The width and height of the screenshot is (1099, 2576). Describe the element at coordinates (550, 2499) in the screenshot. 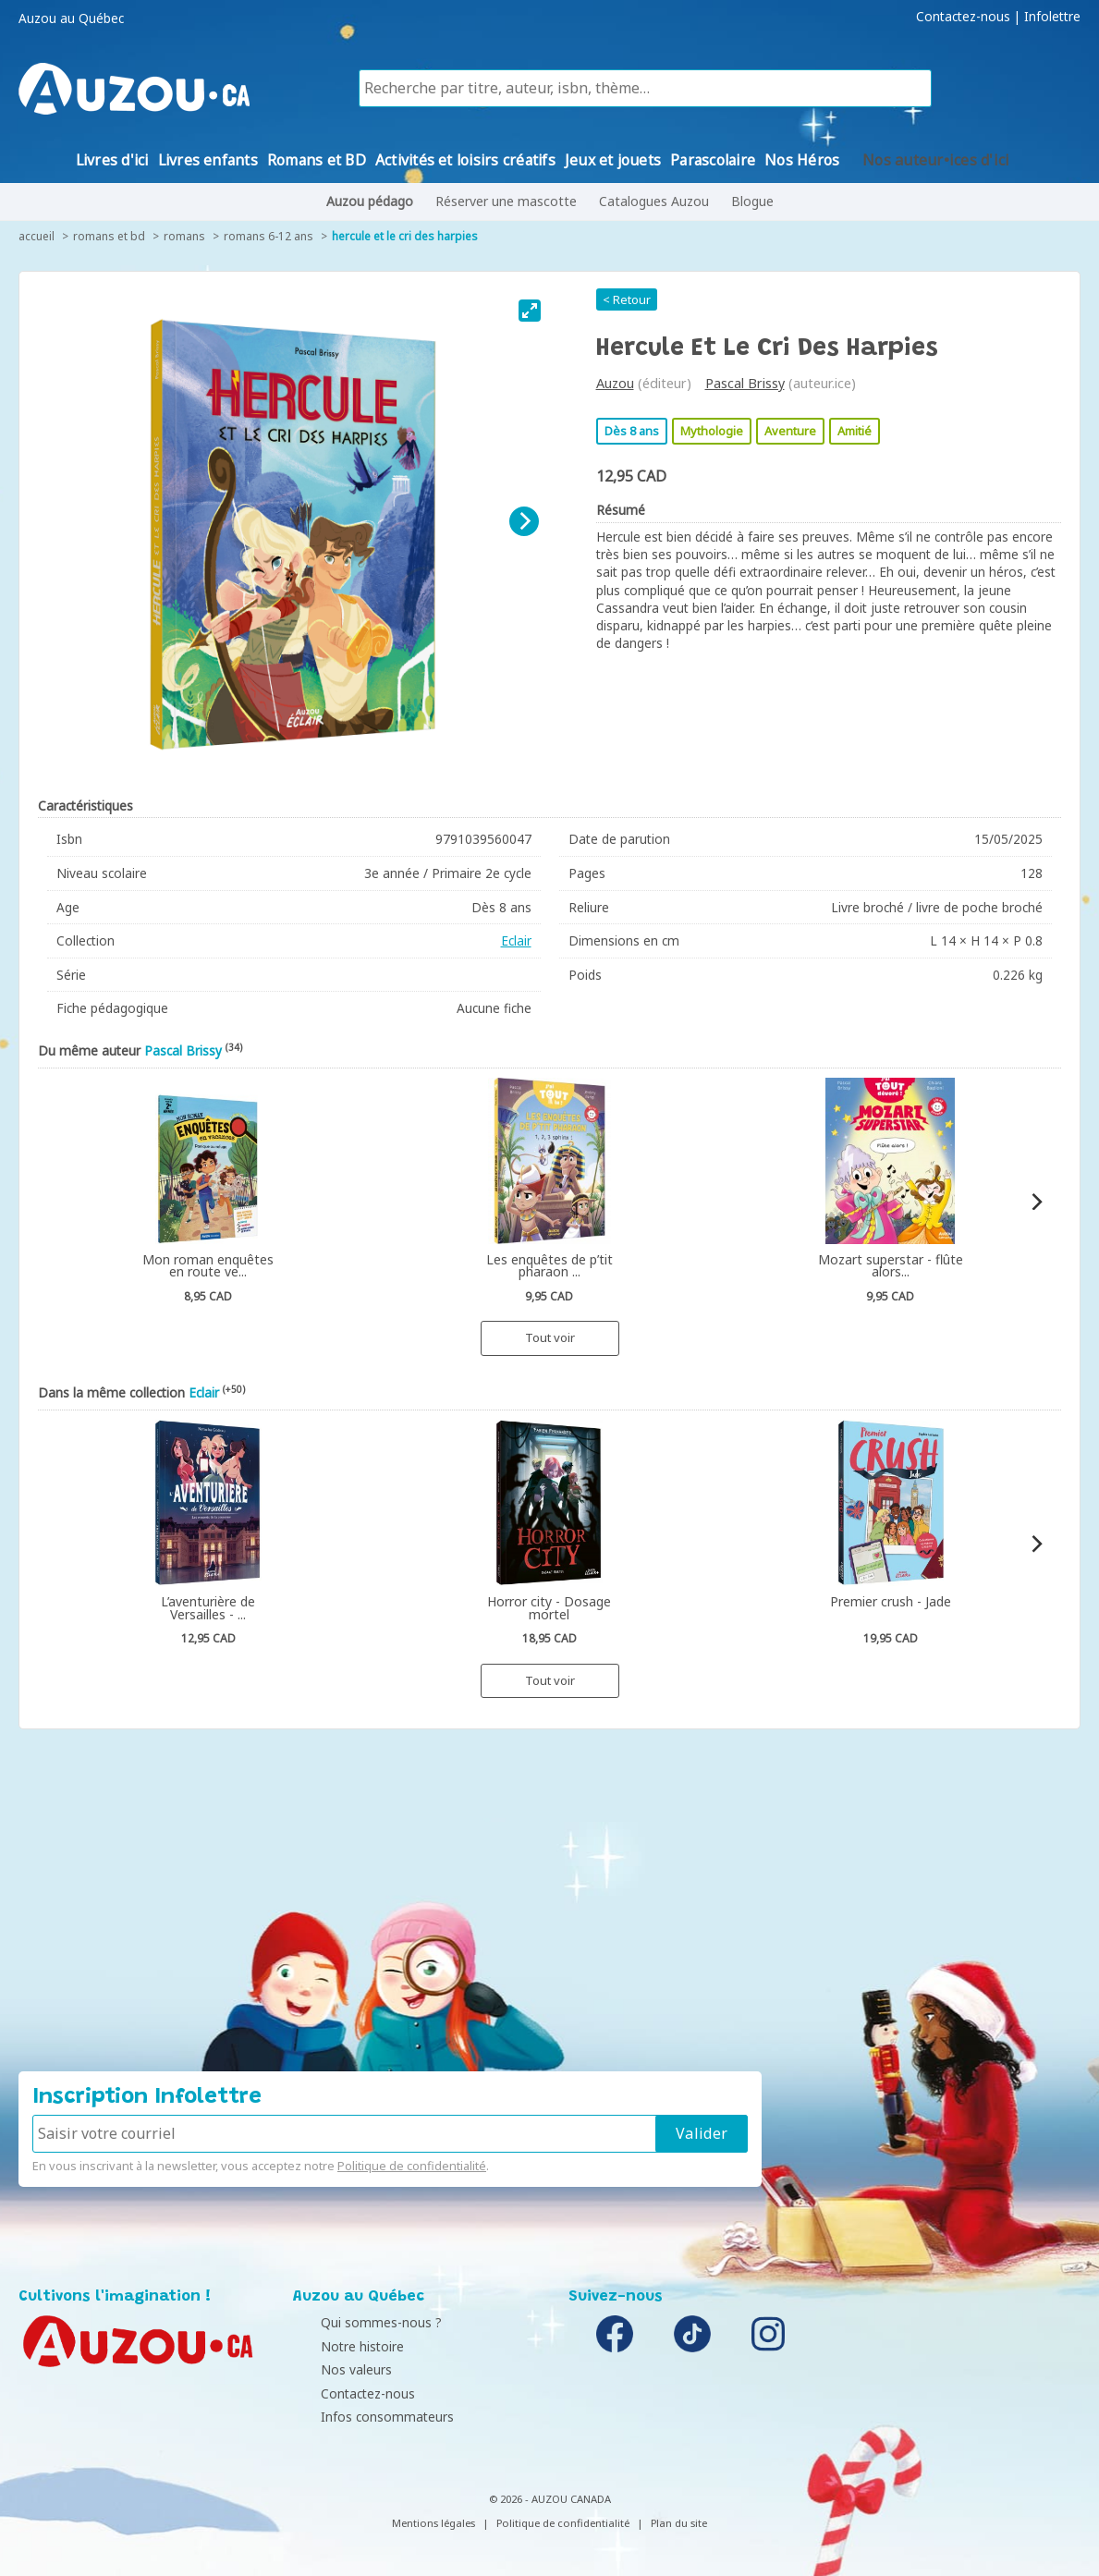

I see `© 2026 - AUZOU CANADA` at that location.